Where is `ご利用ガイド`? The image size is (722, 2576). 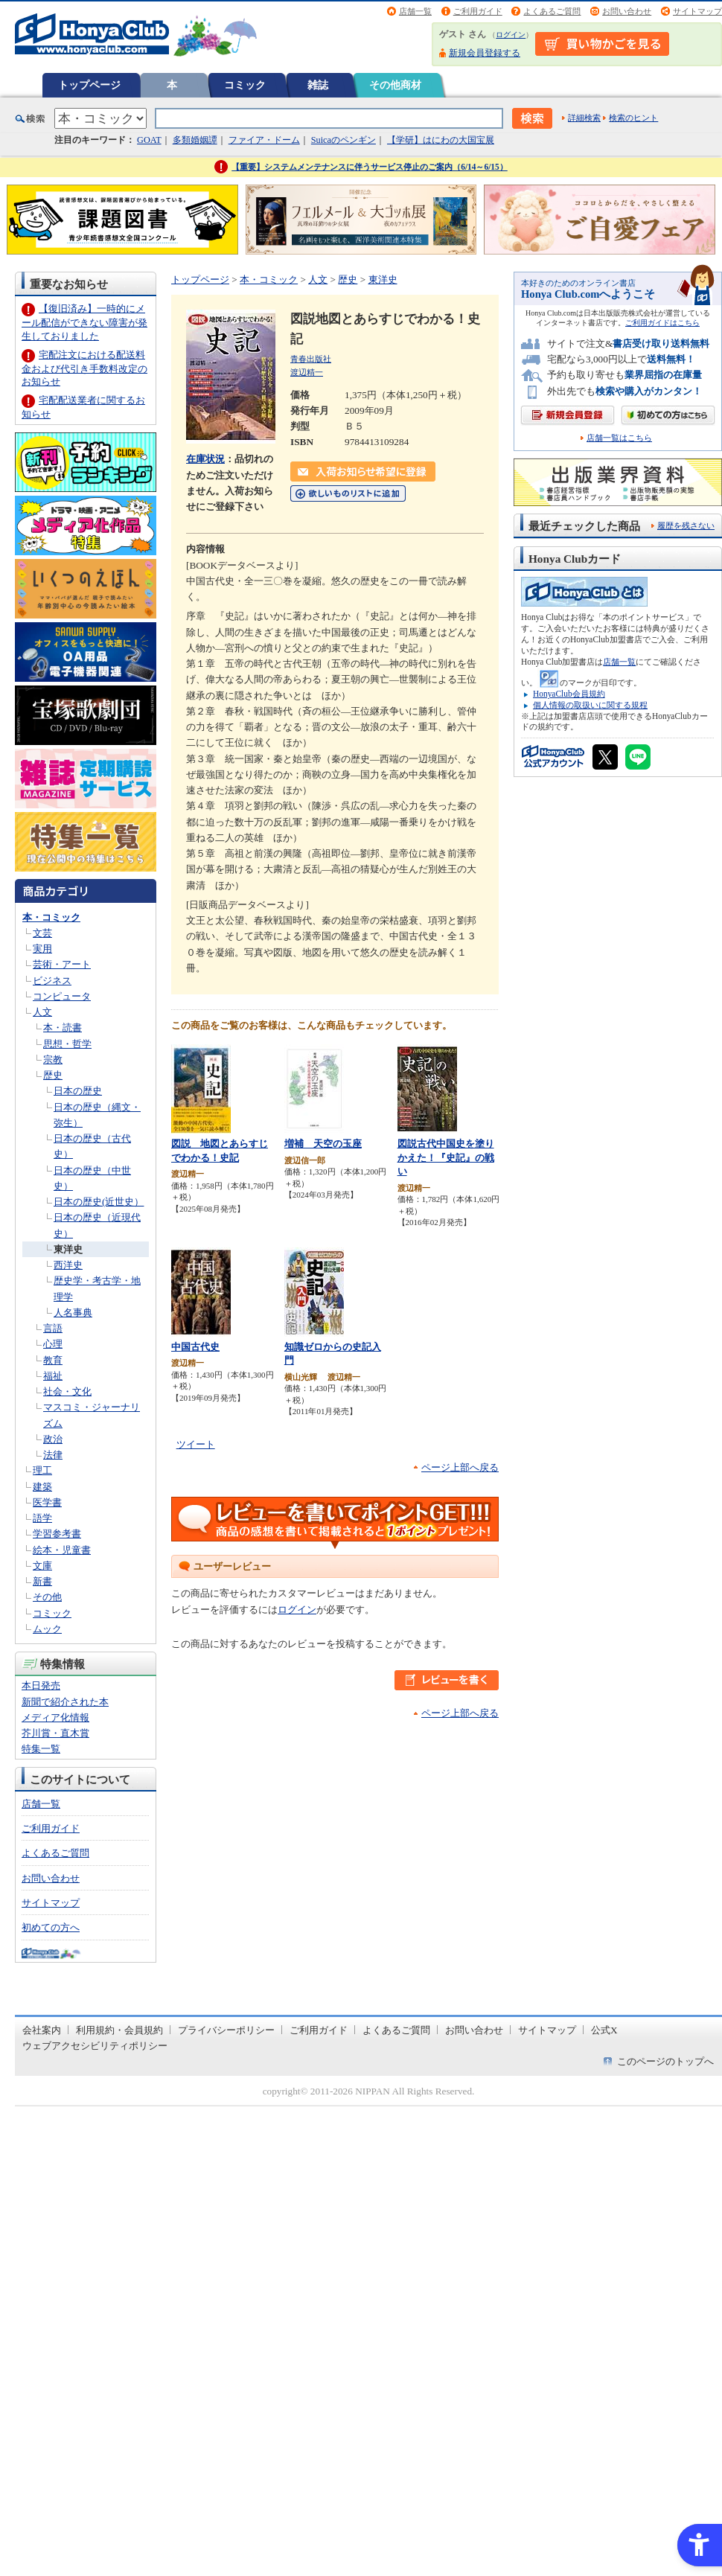 ご利用ガイド is located at coordinates (477, 11).